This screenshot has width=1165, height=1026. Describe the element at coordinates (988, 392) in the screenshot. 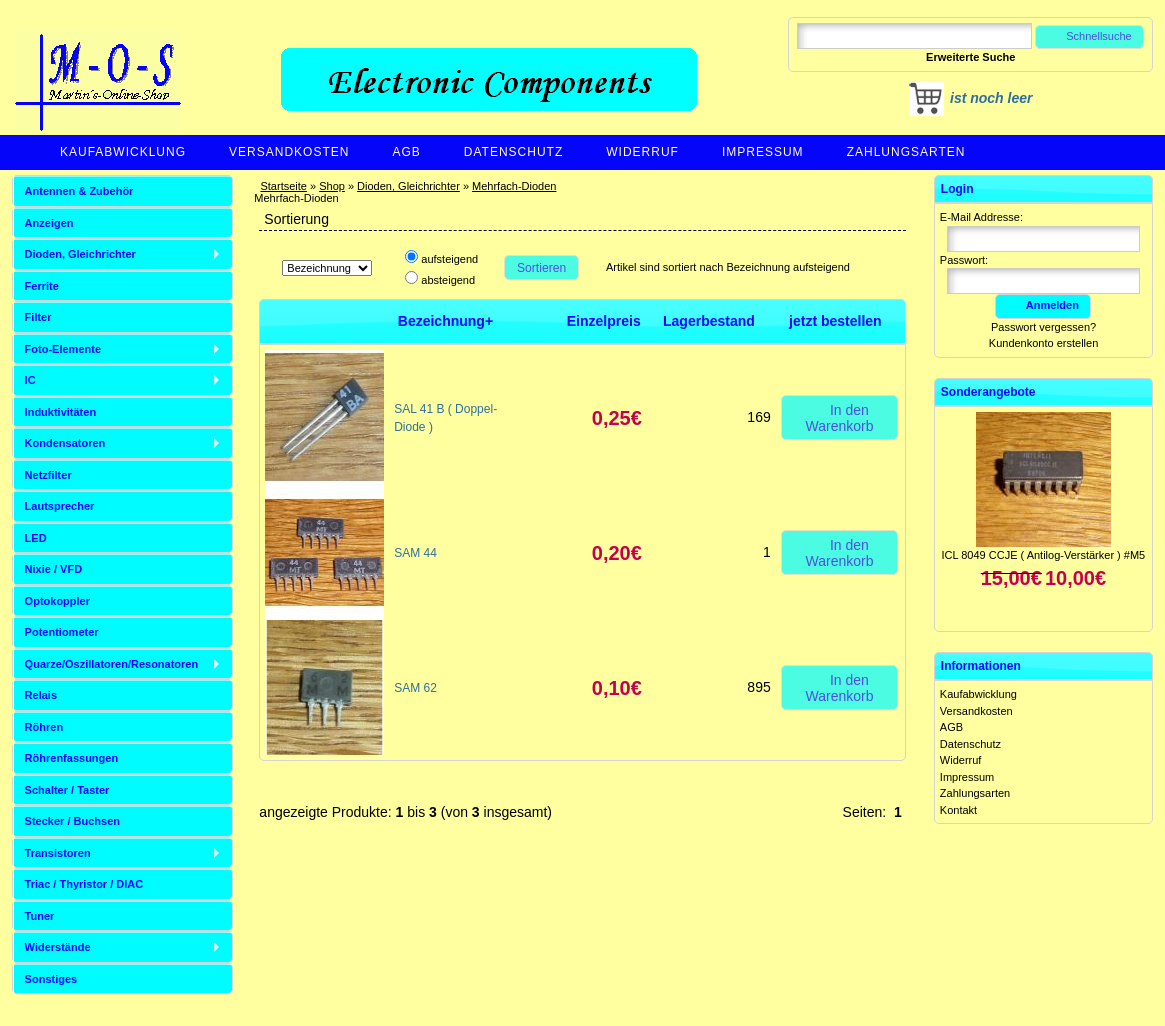

I see `Sonderangebote` at that location.